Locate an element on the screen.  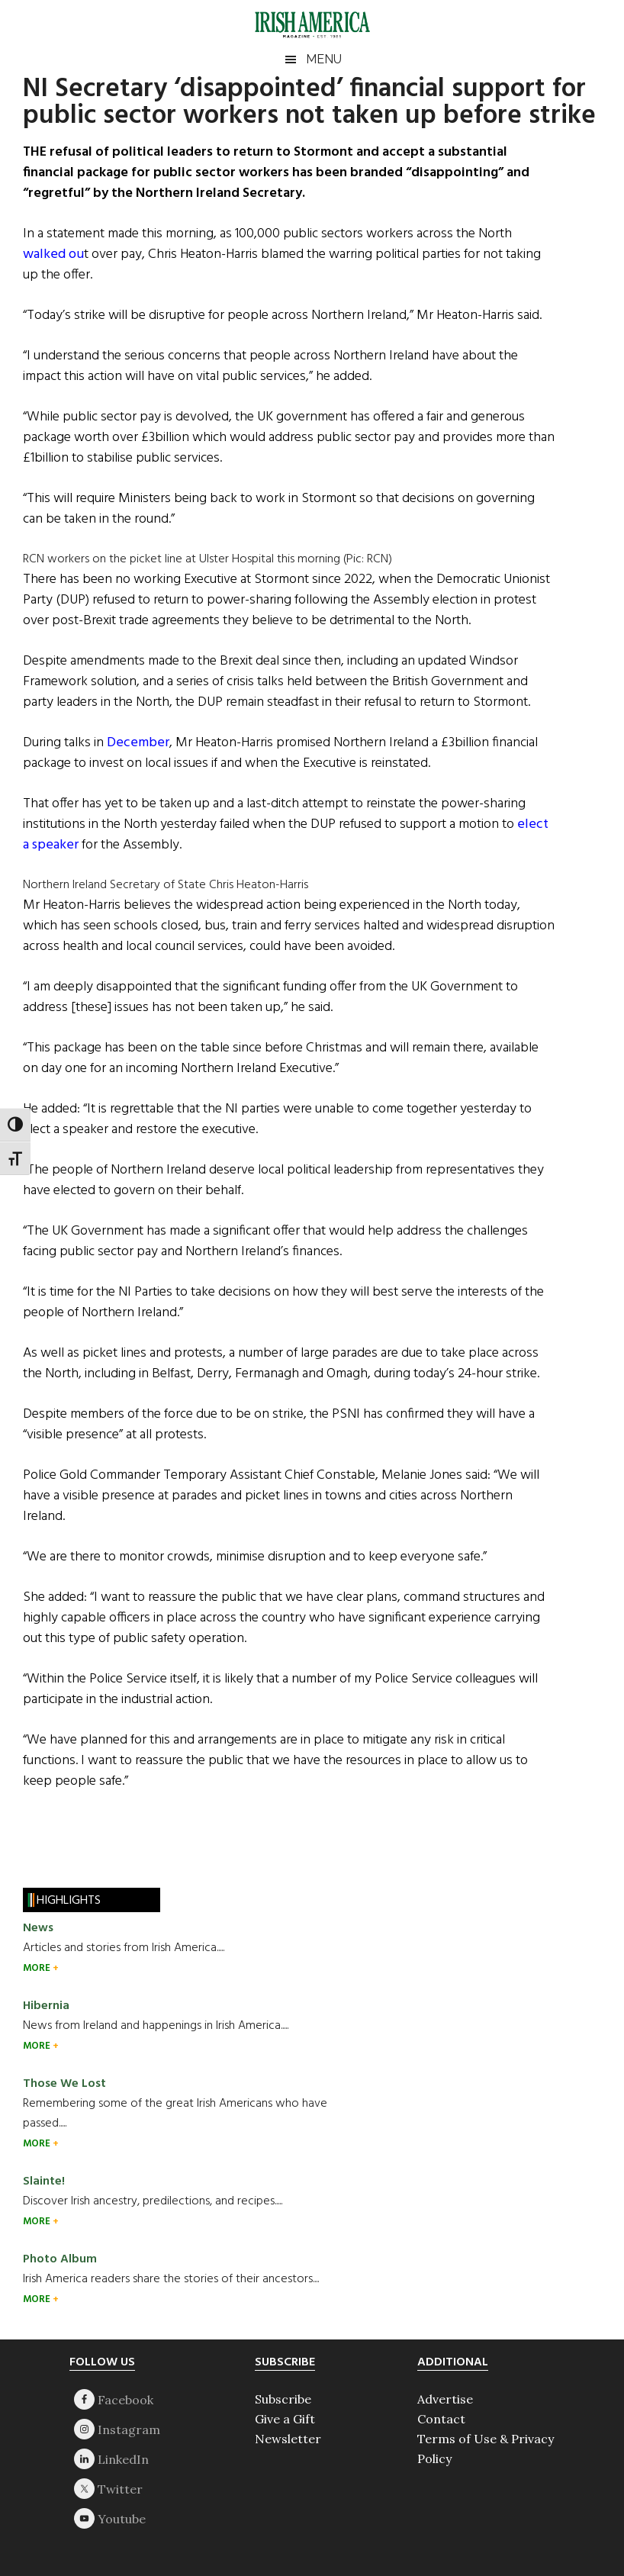
walked ou is located at coordinates (53, 254).